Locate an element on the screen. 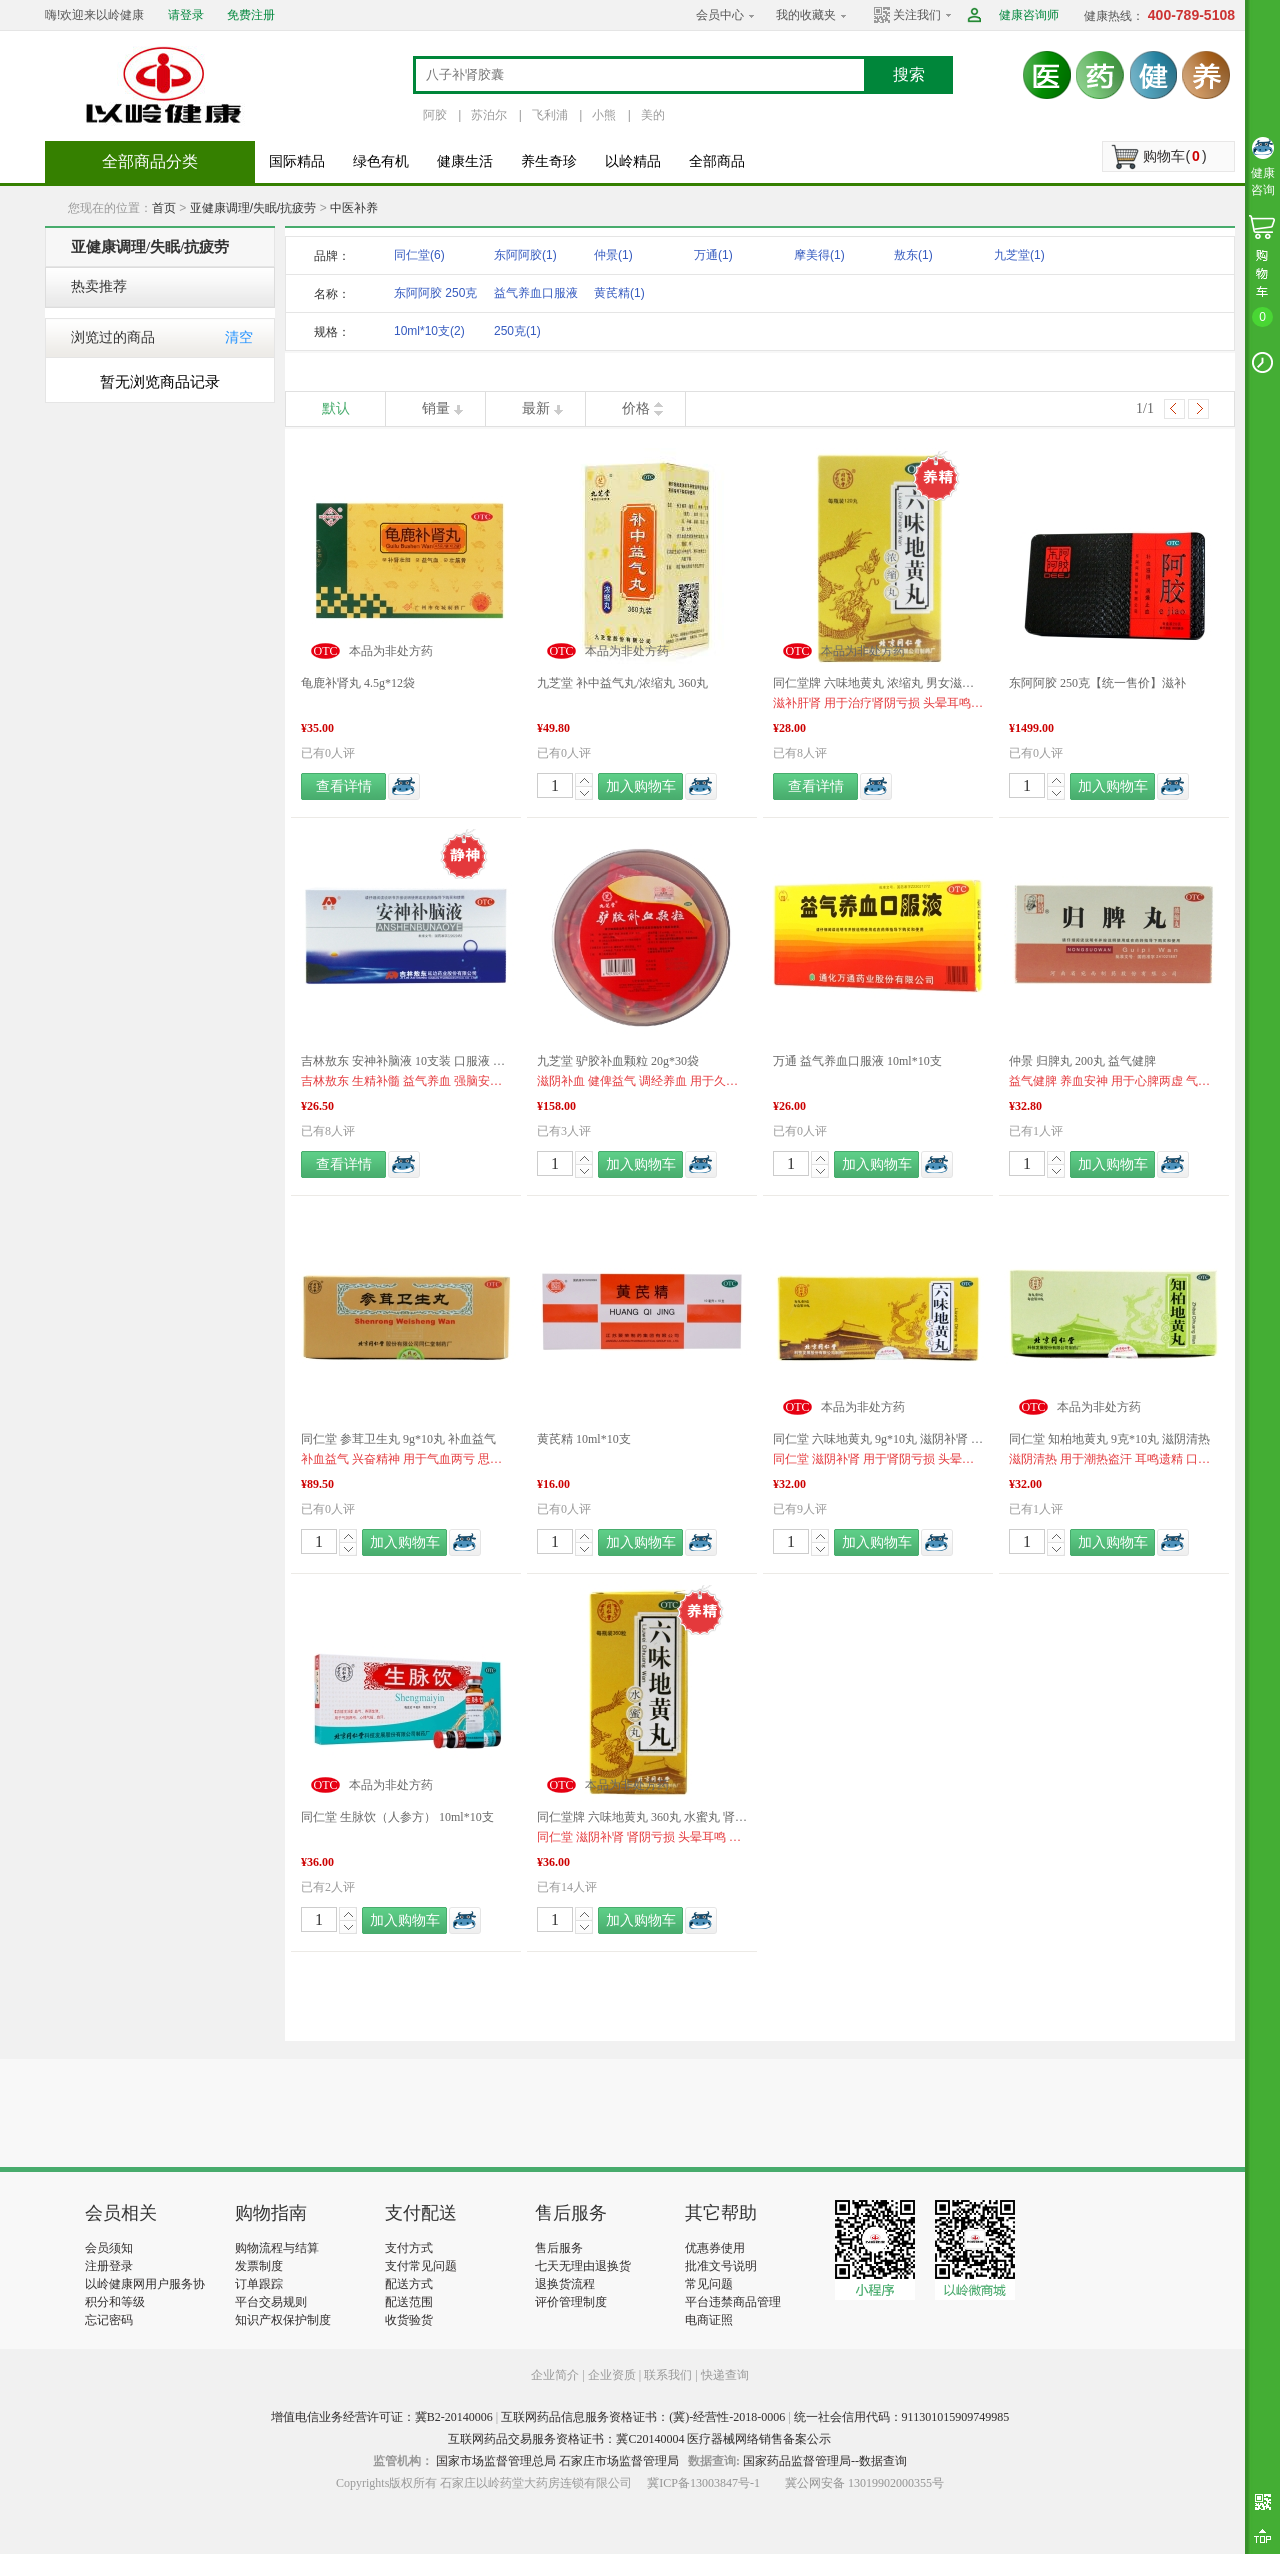  万通 is located at coordinates (713, 255).